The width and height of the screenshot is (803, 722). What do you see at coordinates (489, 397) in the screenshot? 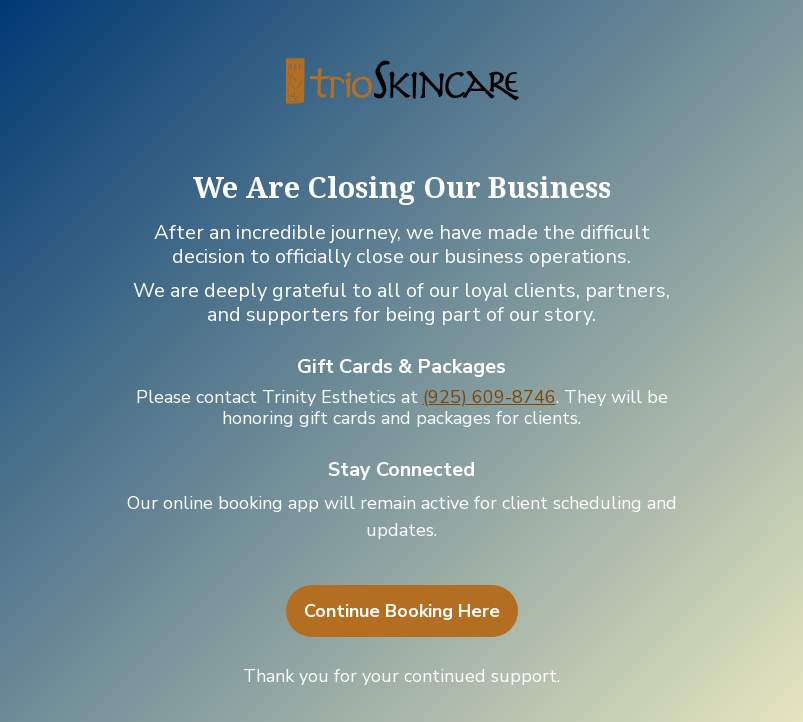
I see `(925) 609-8746` at bounding box center [489, 397].